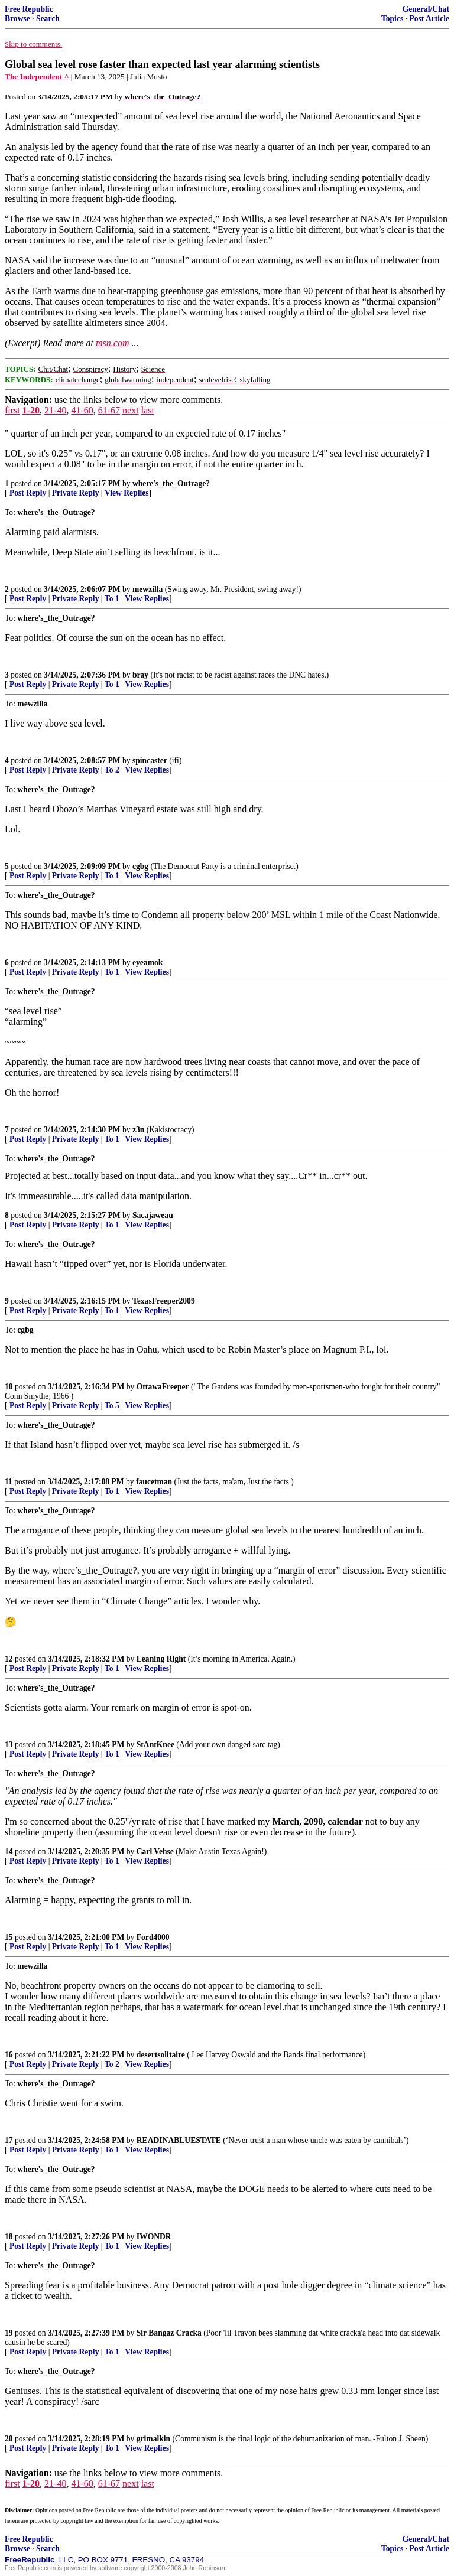 The height and width of the screenshot is (2576, 454). Describe the element at coordinates (152, 1215) in the screenshot. I see `Sacajaweau` at that location.